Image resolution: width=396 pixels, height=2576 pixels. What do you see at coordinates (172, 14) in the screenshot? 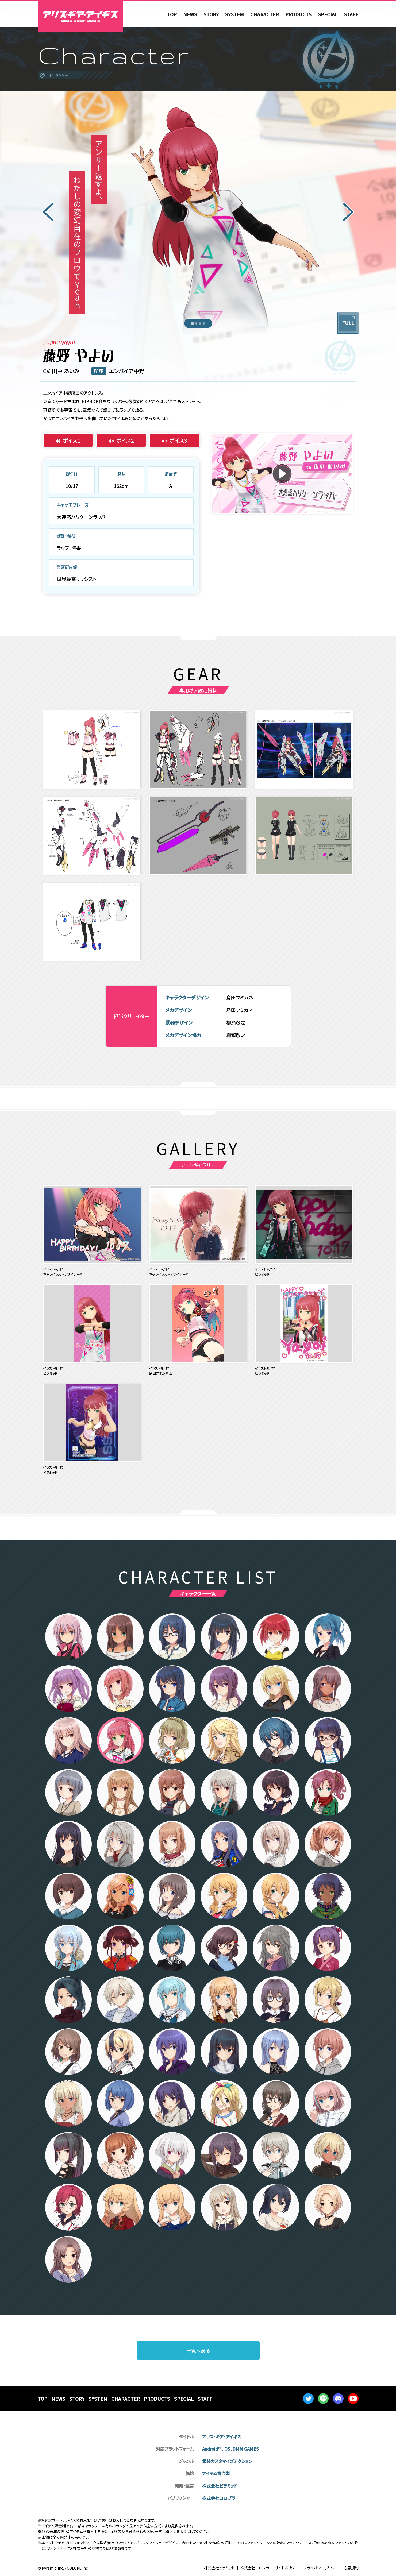
I see `TOP [menuitem]` at bounding box center [172, 14].